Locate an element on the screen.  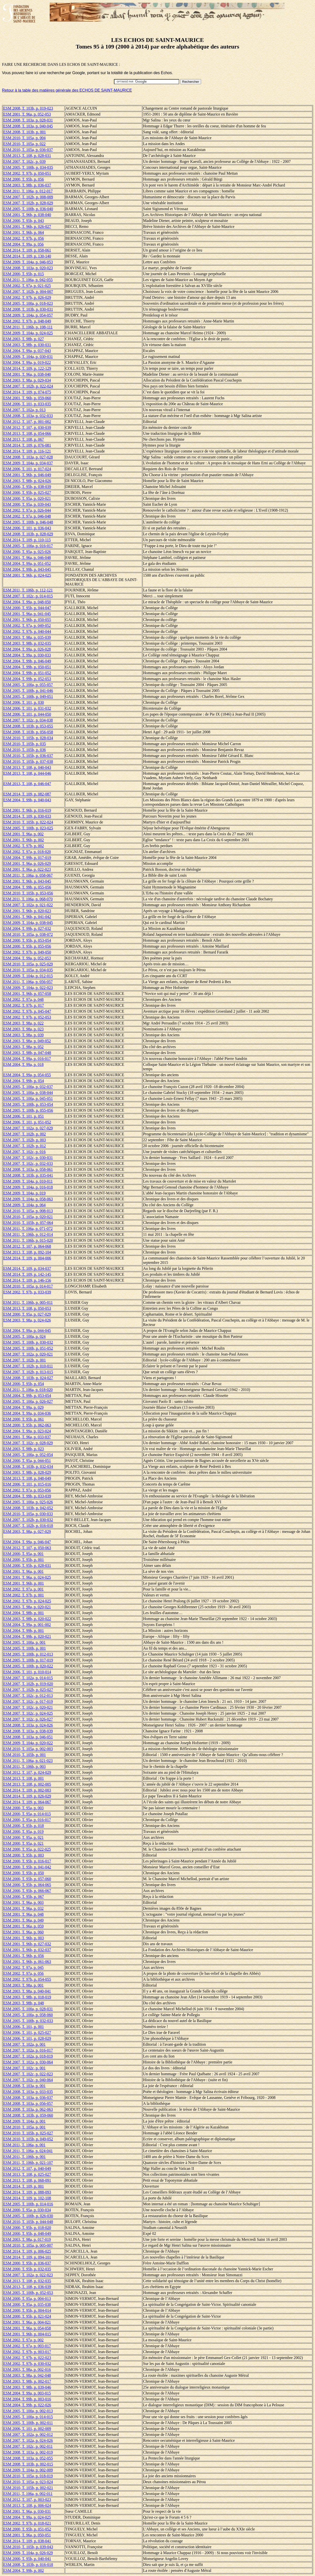
ESM 2003, T. 98a, p. 040-041 is located at coordinates (27, 1991).